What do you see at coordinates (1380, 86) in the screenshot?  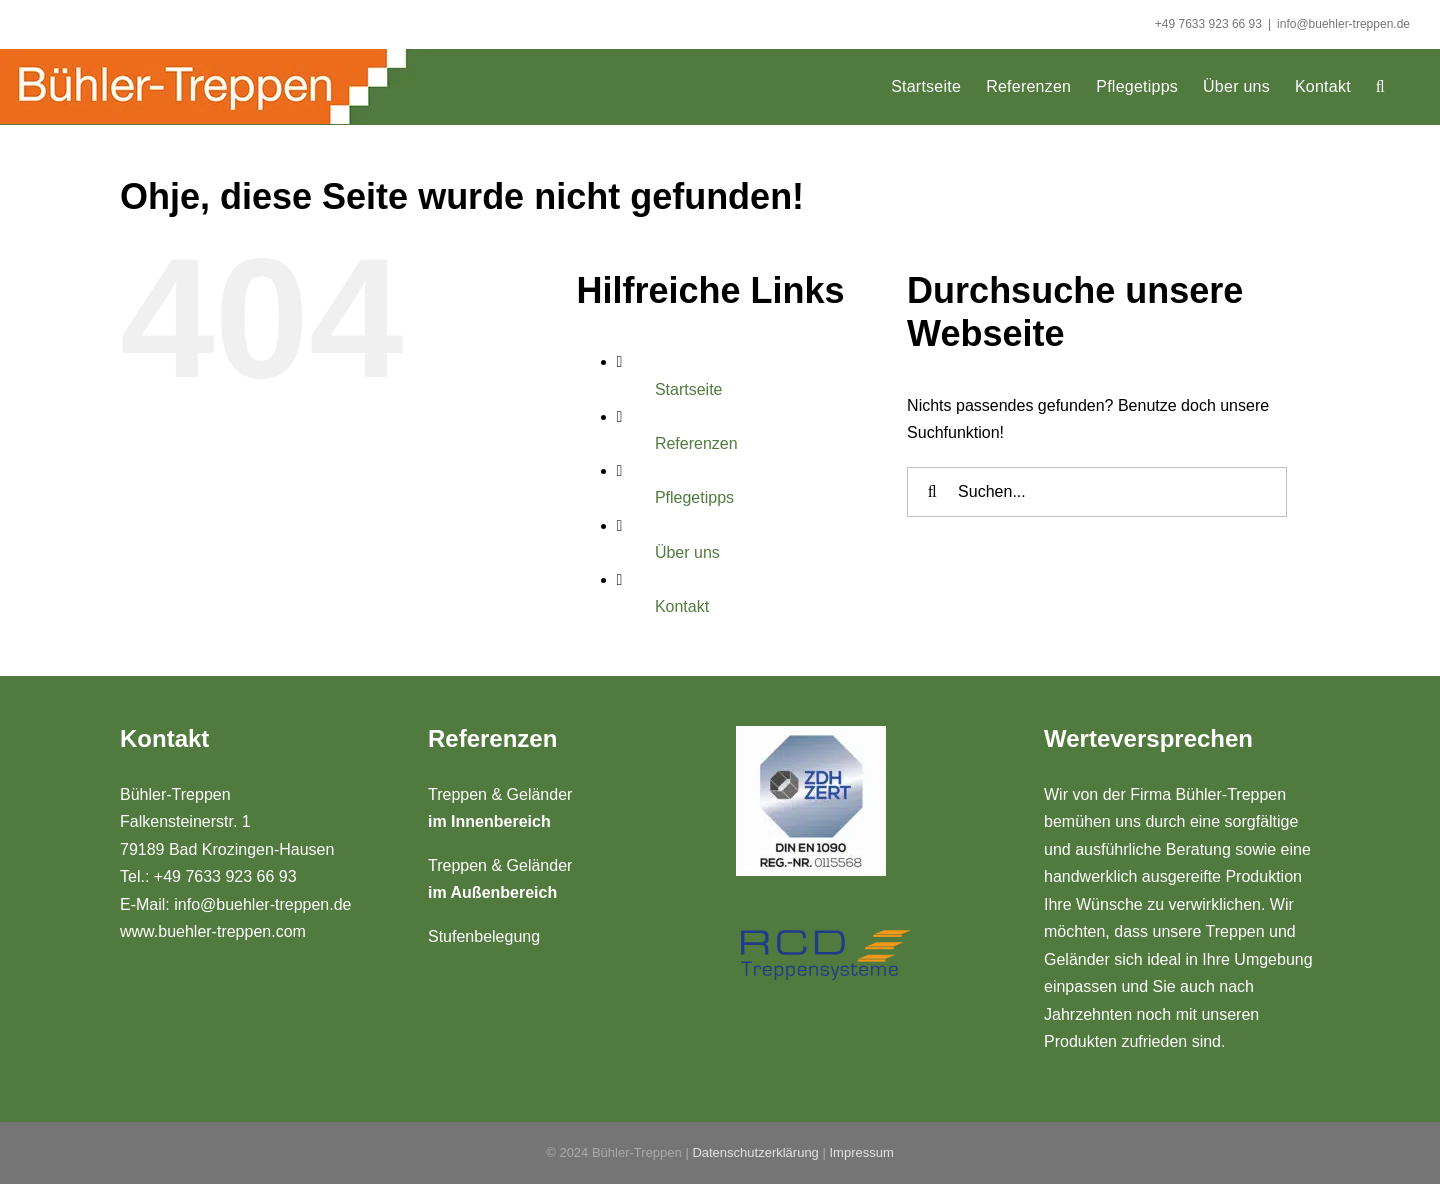 I see `[button]` at bounding box center [1380, 86].